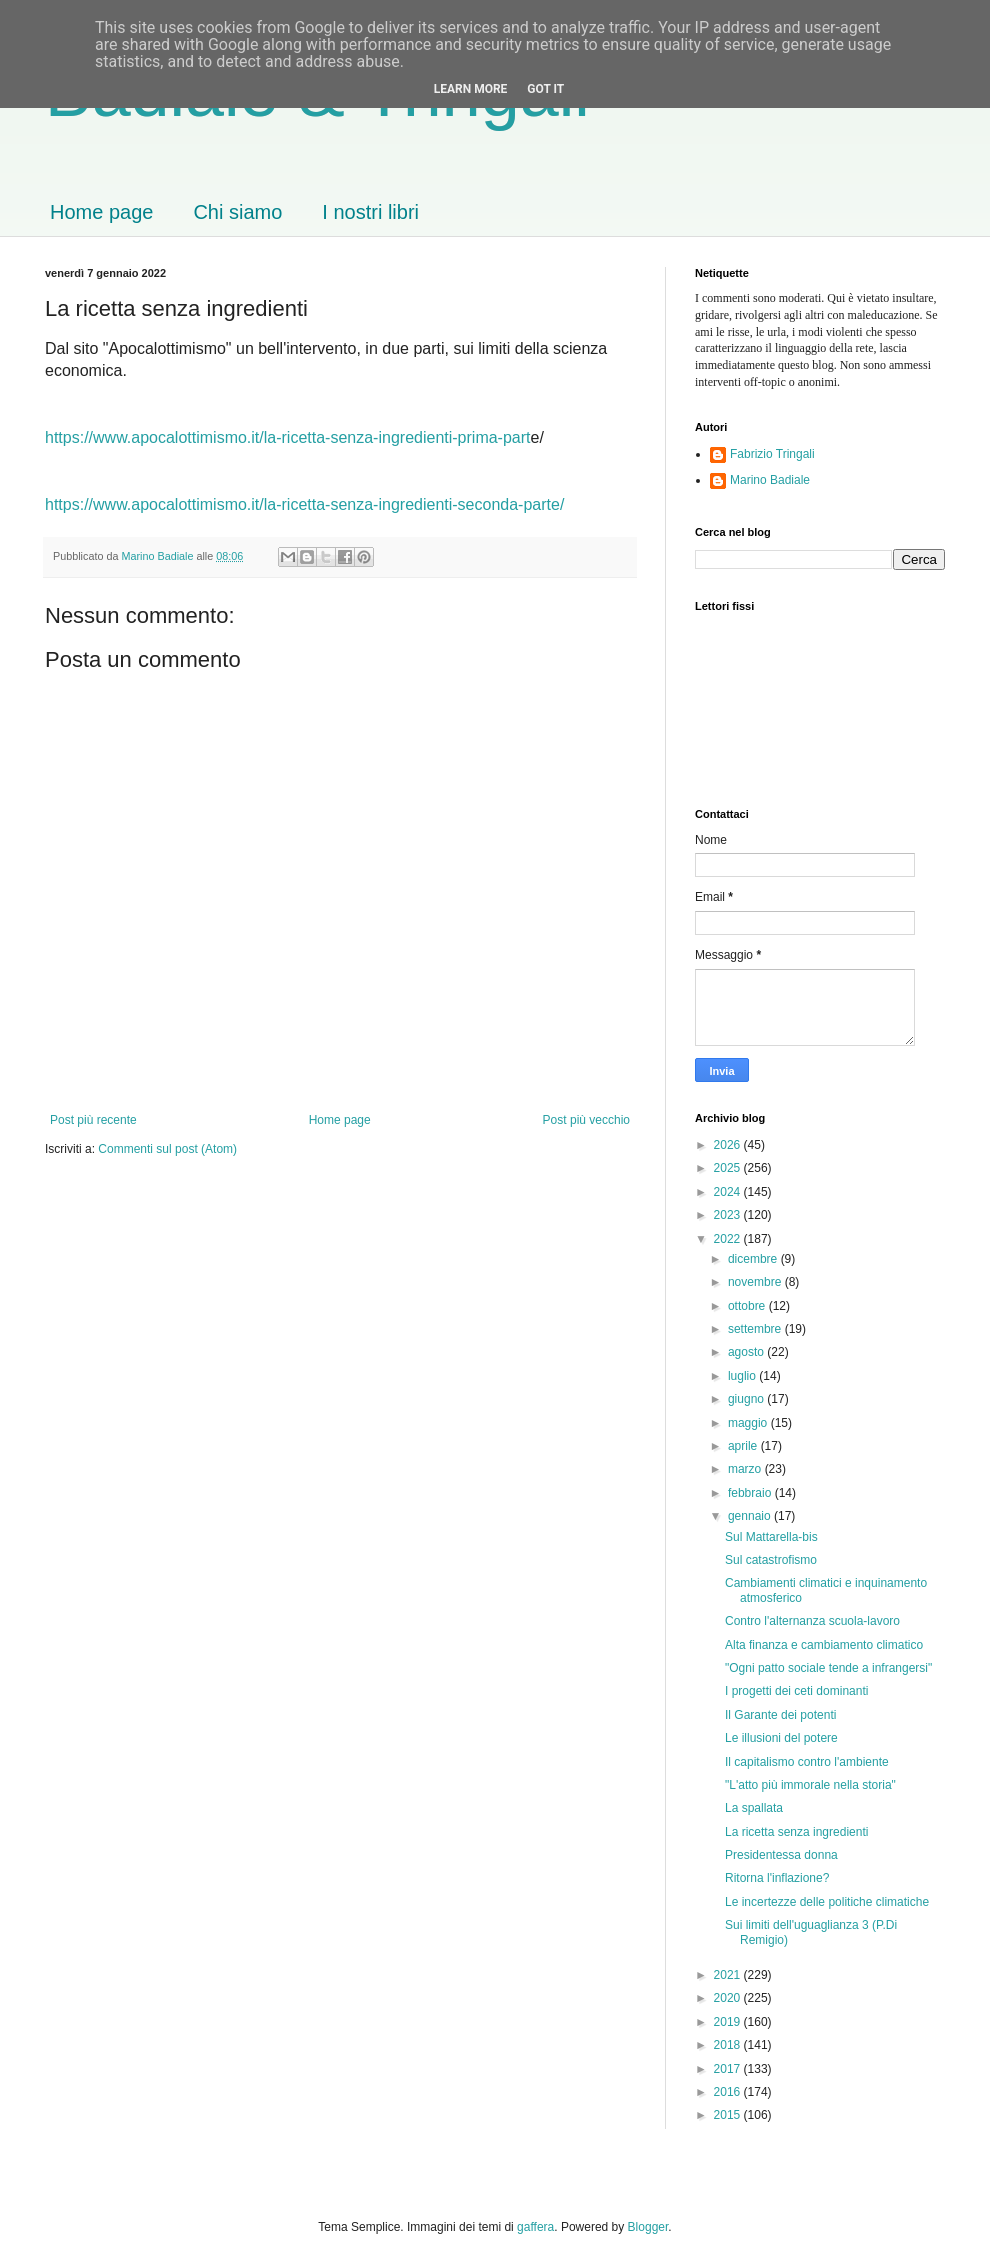 The height and width of the screenshot is (2266, 990). I want to click on gennaio, so click(751, 1516).